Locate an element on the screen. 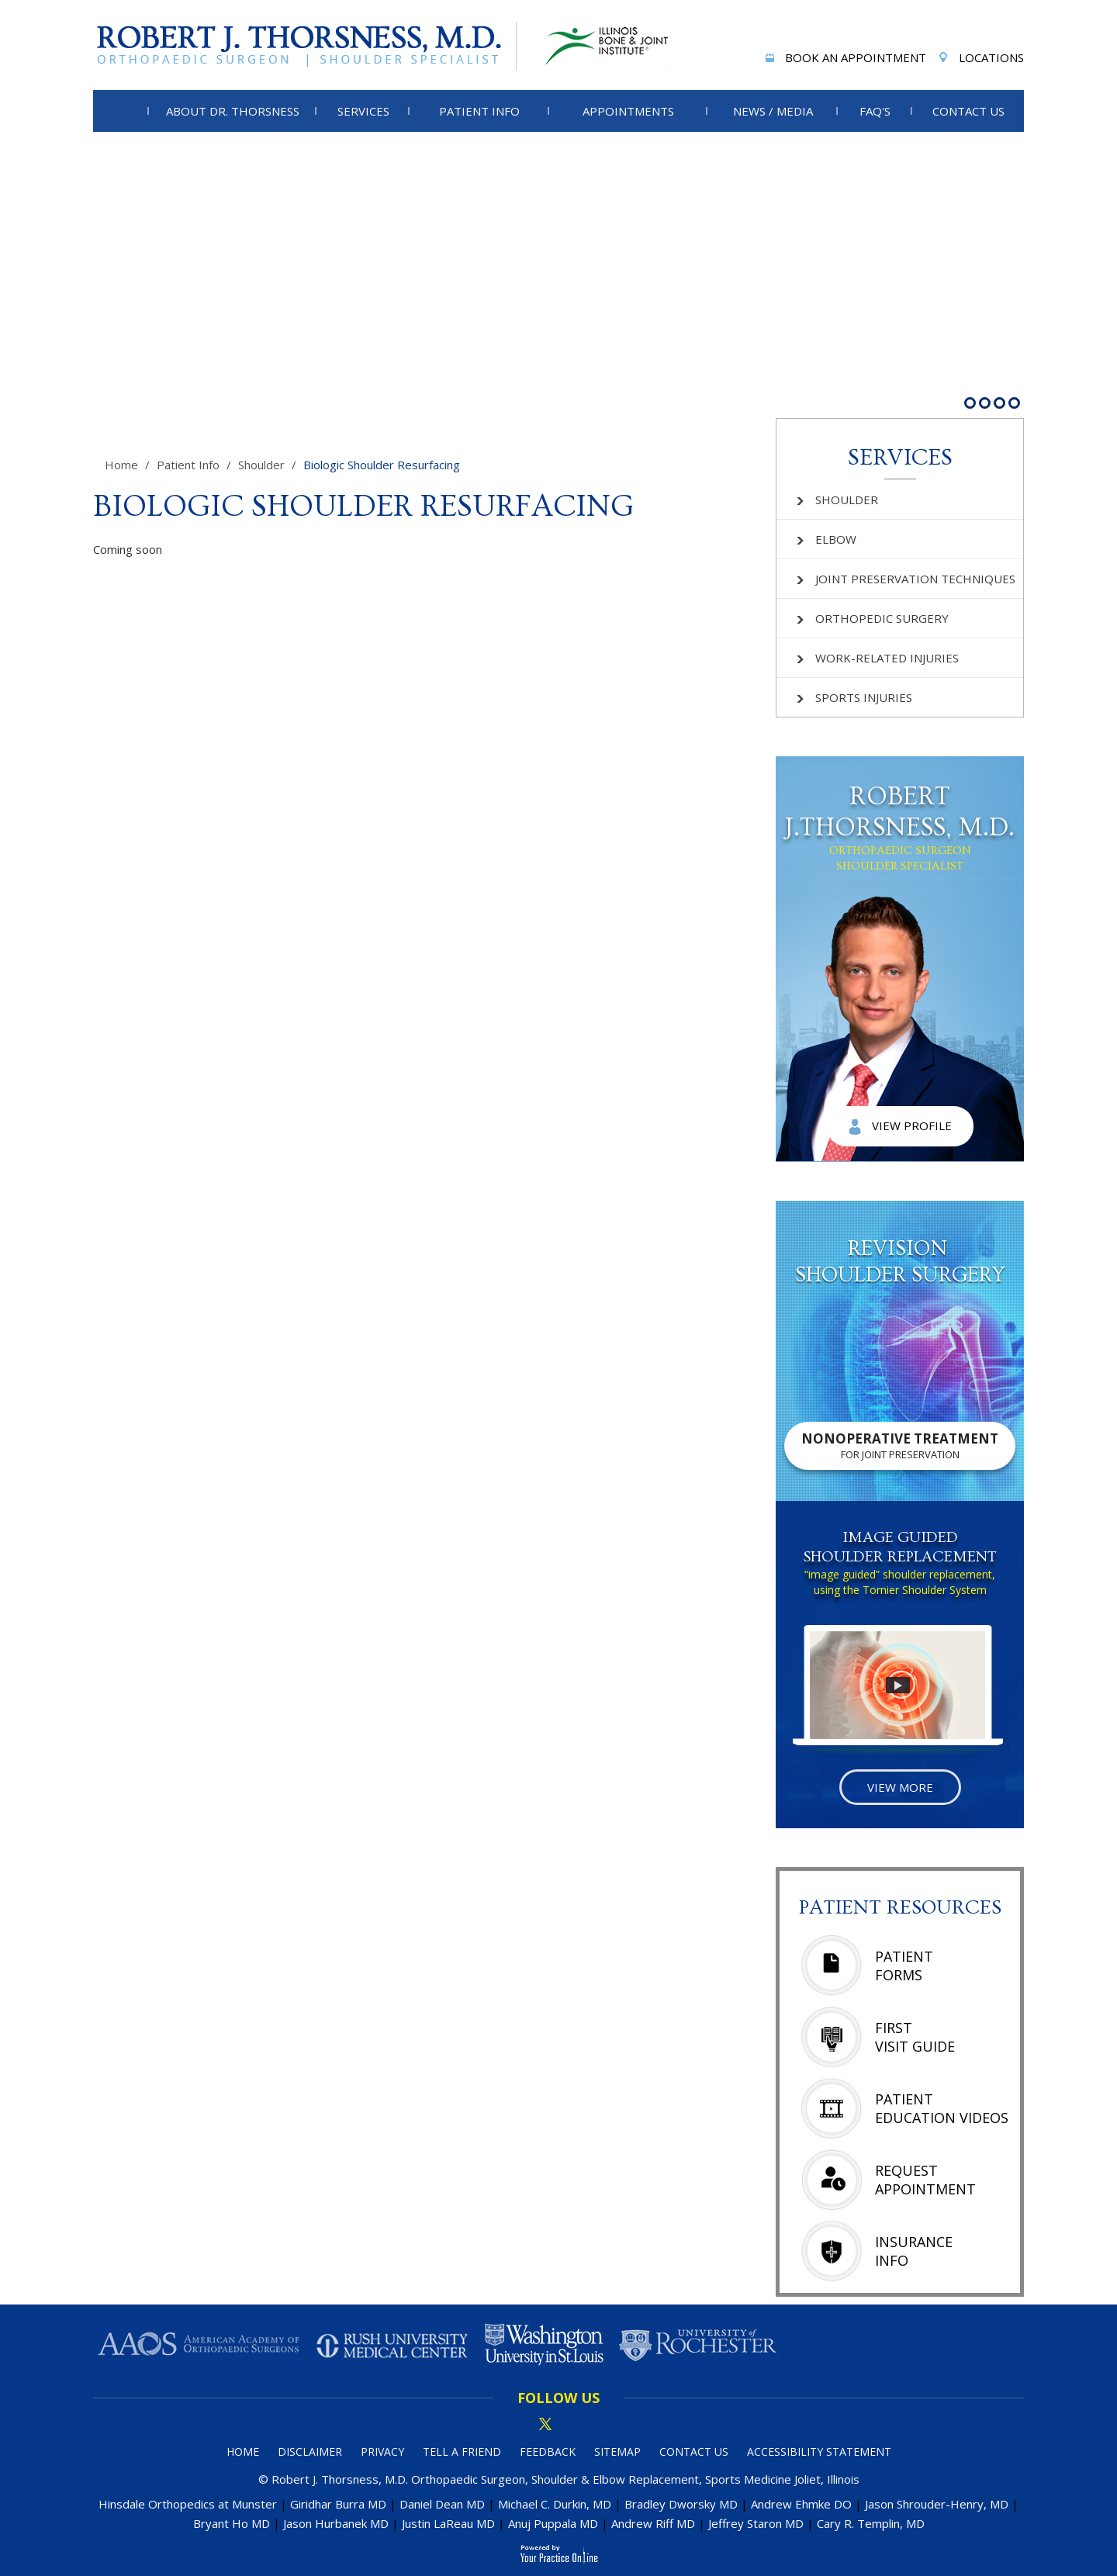  Disclaimer is located at coordinates (310, 2451).